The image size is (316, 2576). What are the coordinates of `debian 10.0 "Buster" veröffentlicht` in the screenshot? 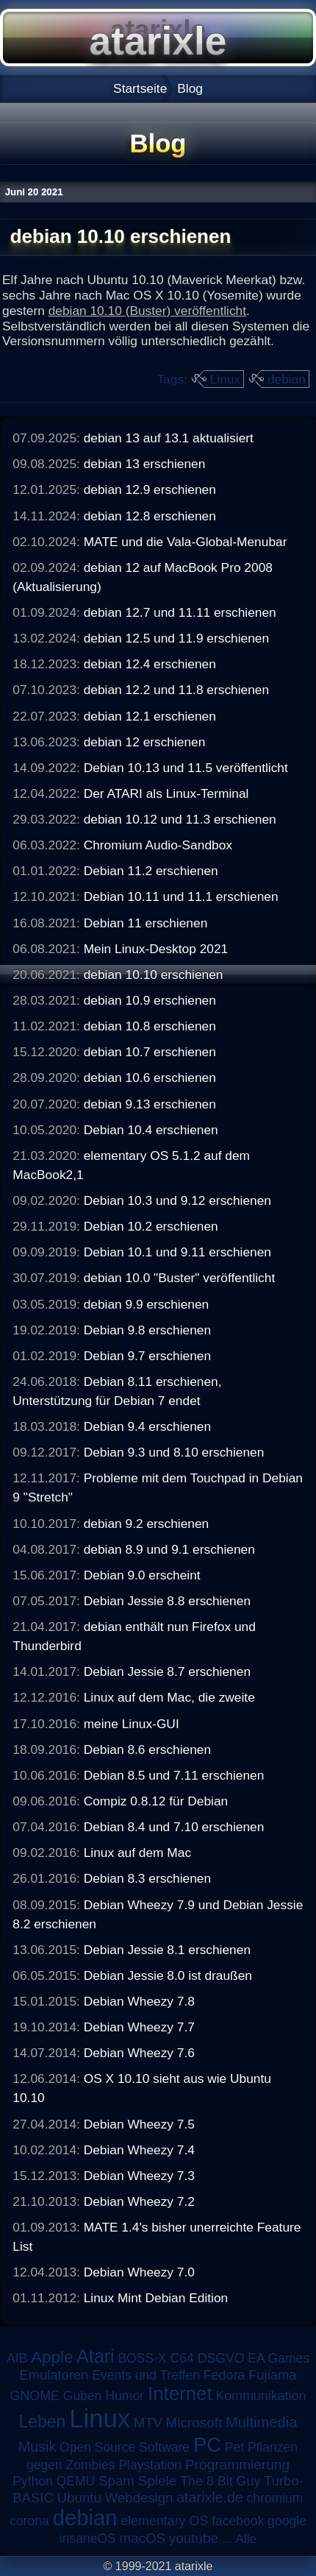 It's located at (180, 1277).